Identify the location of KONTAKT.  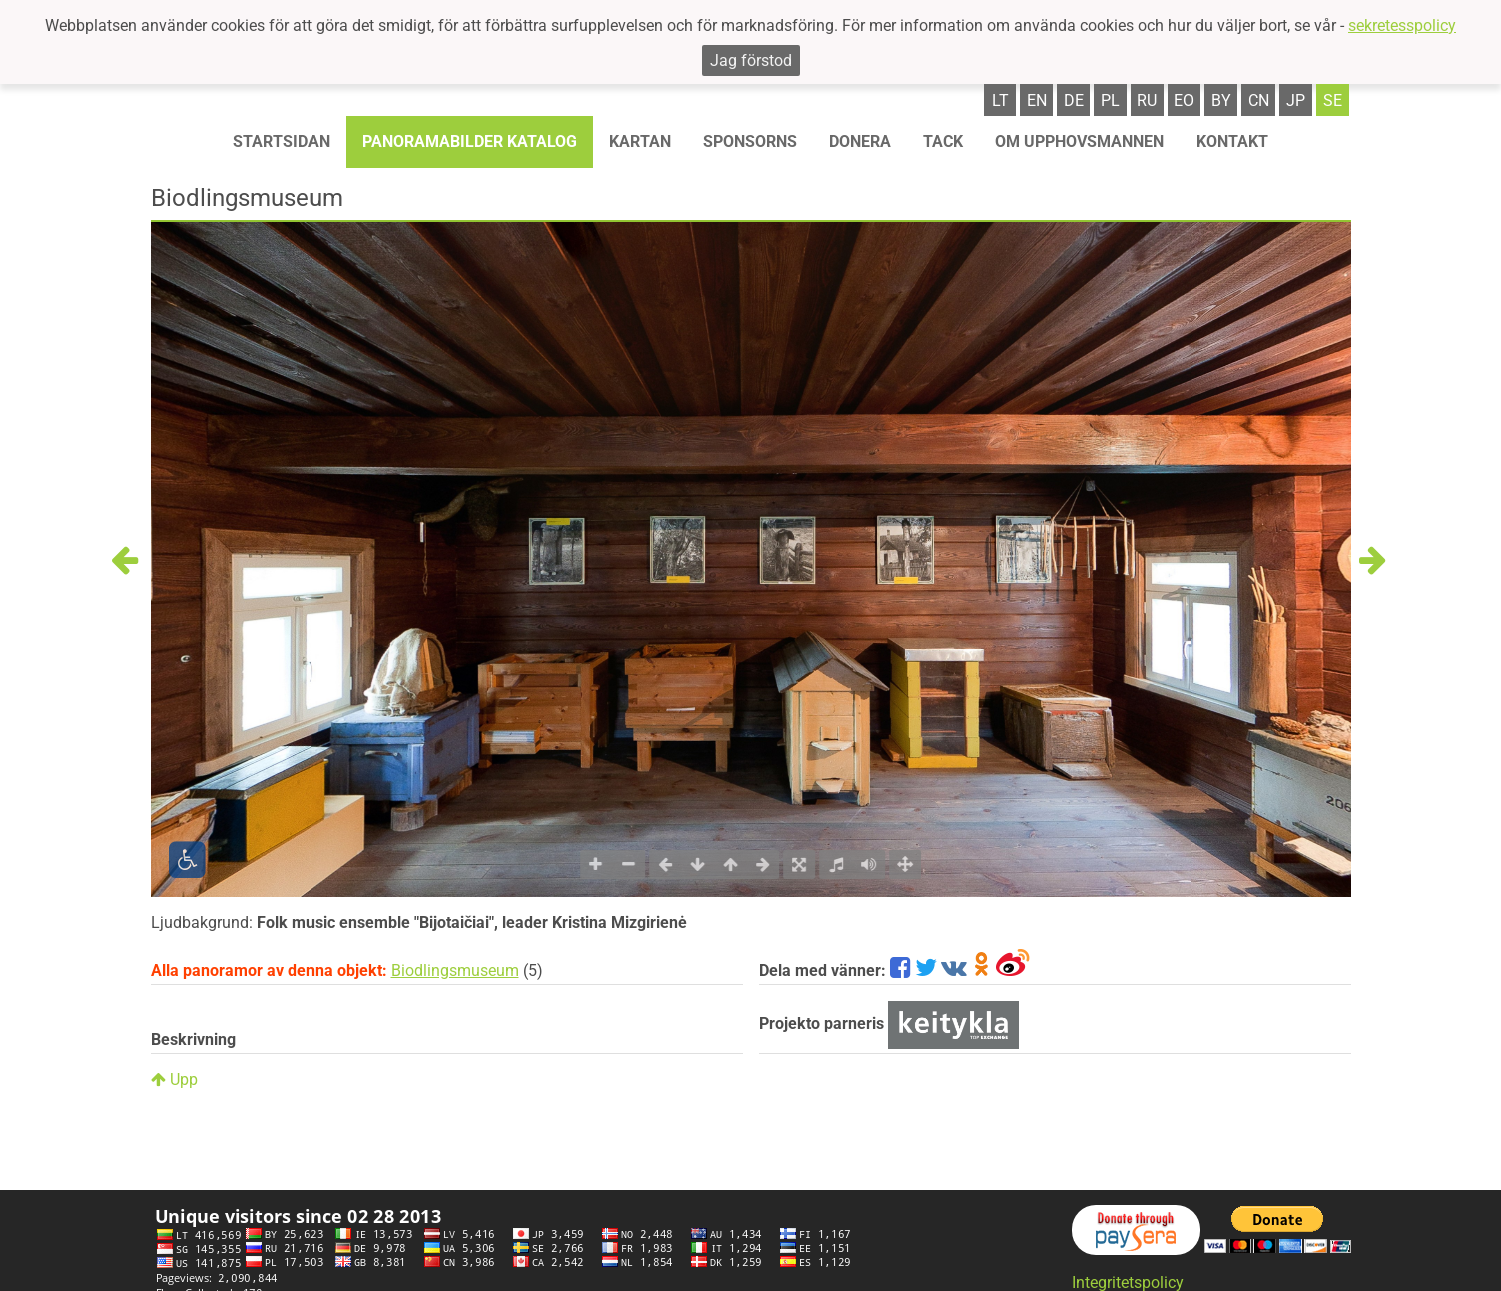
(1232, 141).